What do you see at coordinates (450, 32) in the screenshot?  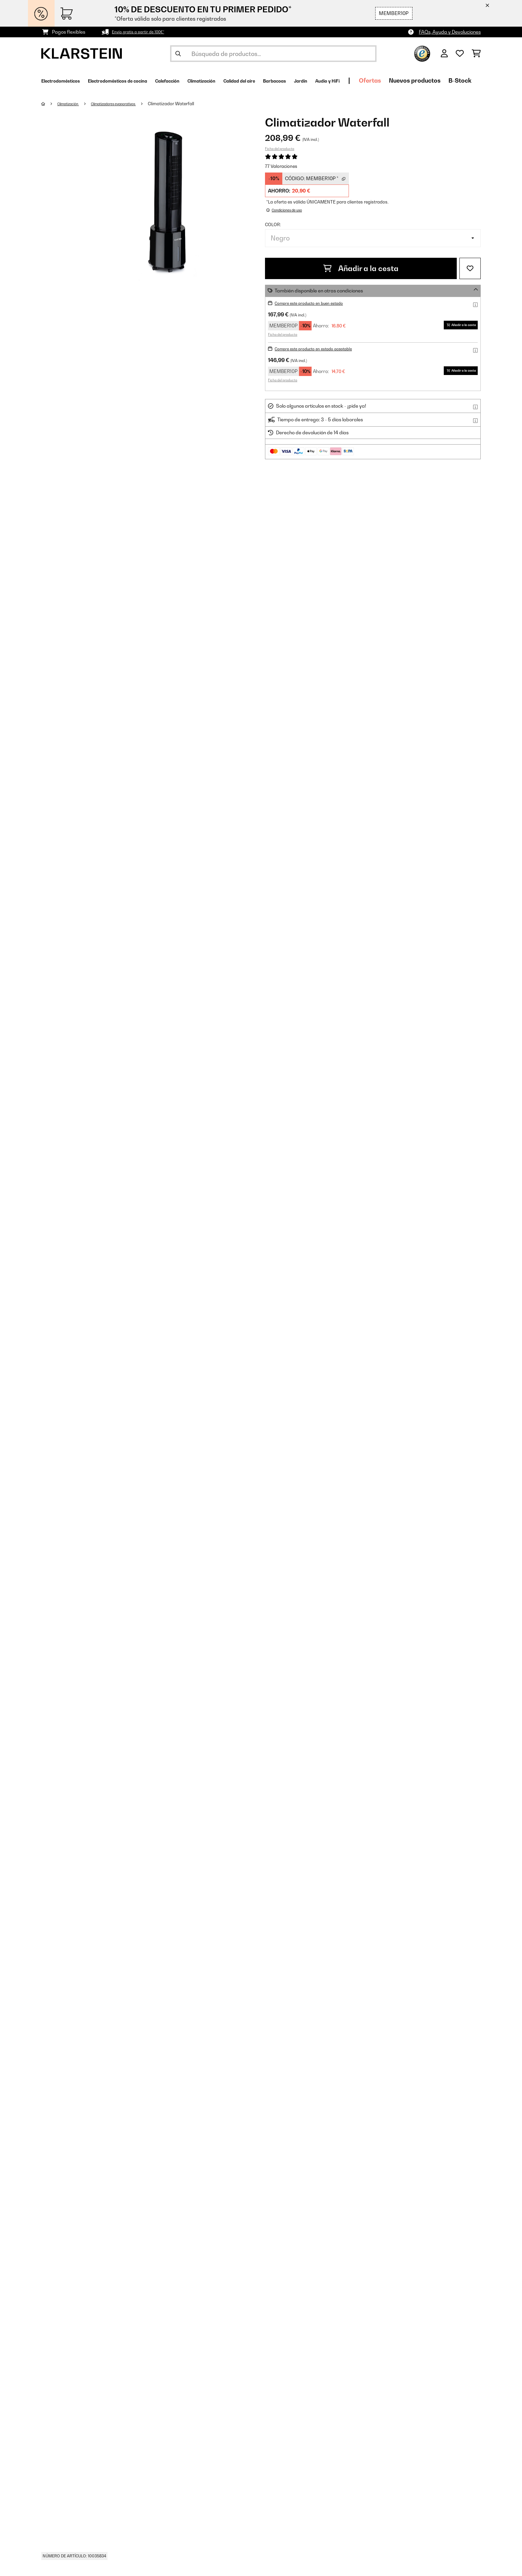 I see `FAQs, Ayuda y Devoluciones` at bounding box center [450, 32].